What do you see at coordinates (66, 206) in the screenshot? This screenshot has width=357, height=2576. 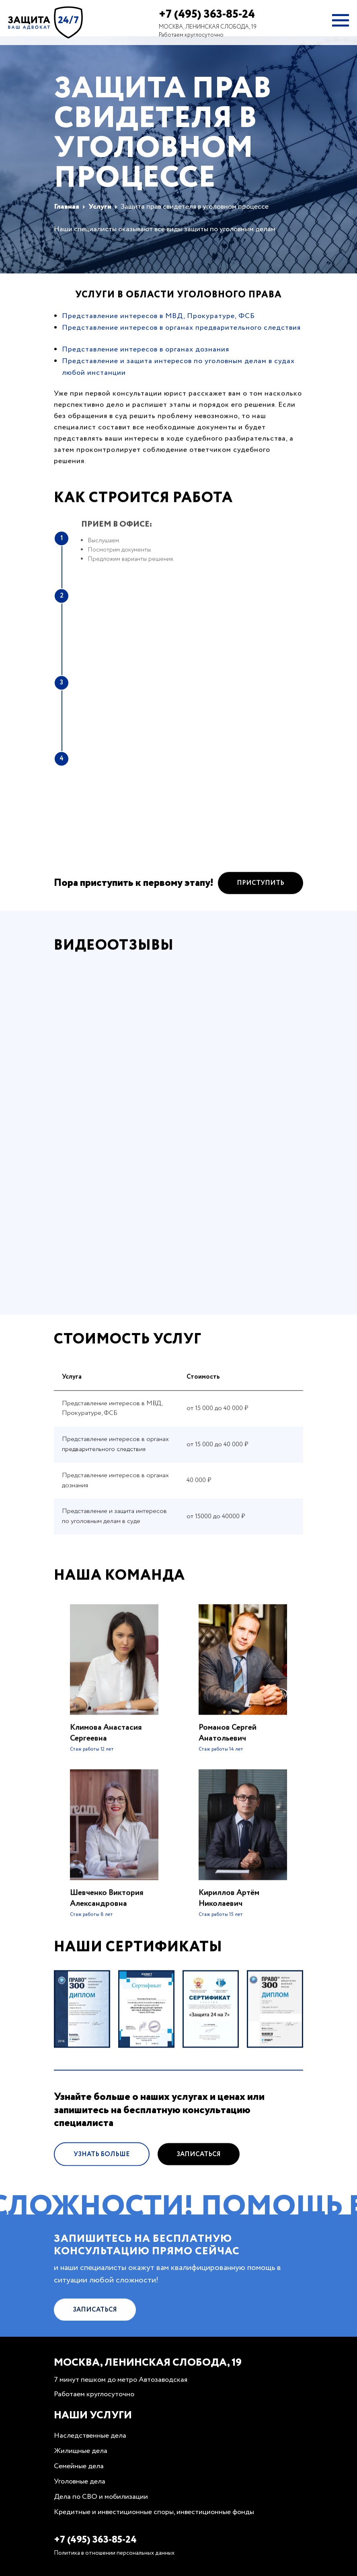 I see `Главная` at bounding box center [66, 206].